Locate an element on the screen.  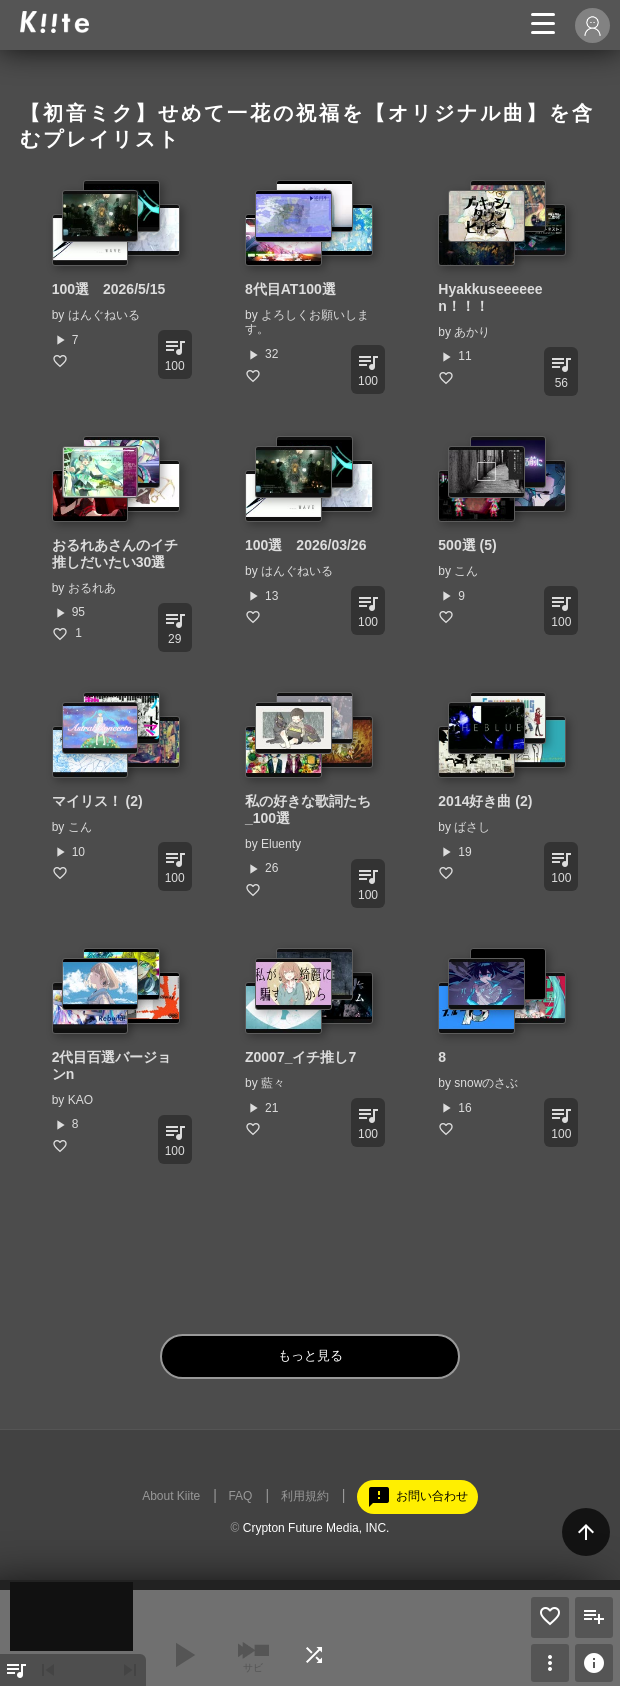
ばさし is located at coordinates (472, 827).